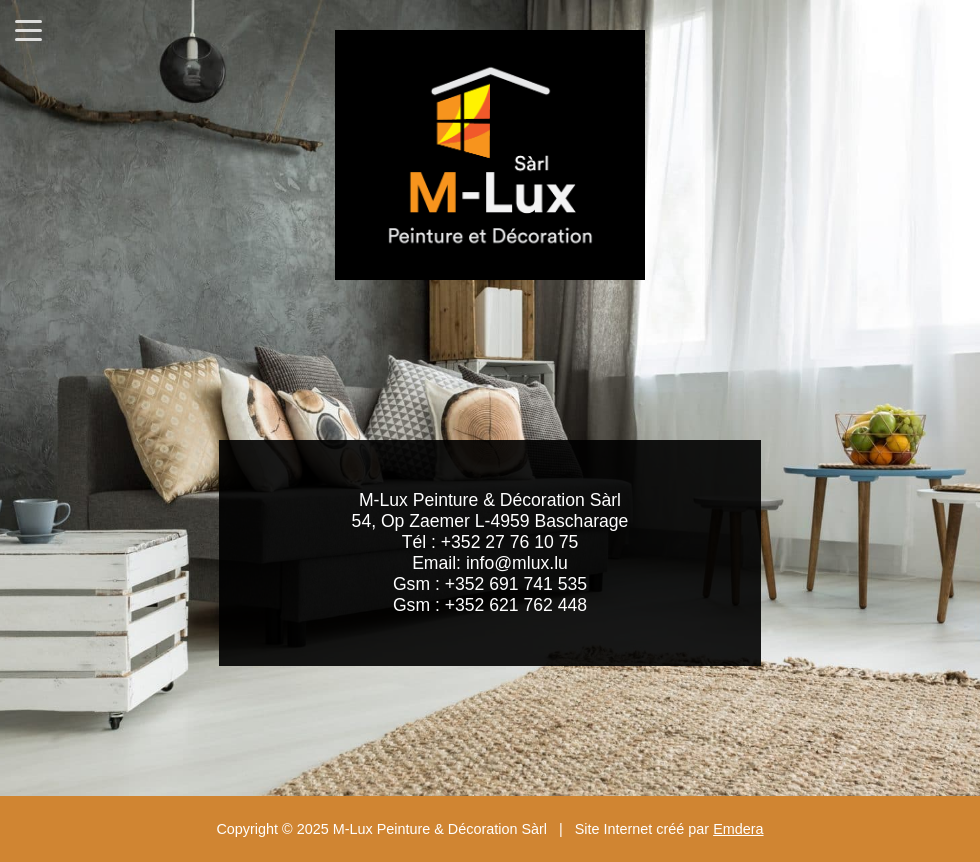 This screenshot has height=862, width=980. Describe the element at coordinates (738, 829) in the screenshot. I see `Emdera` at that location.